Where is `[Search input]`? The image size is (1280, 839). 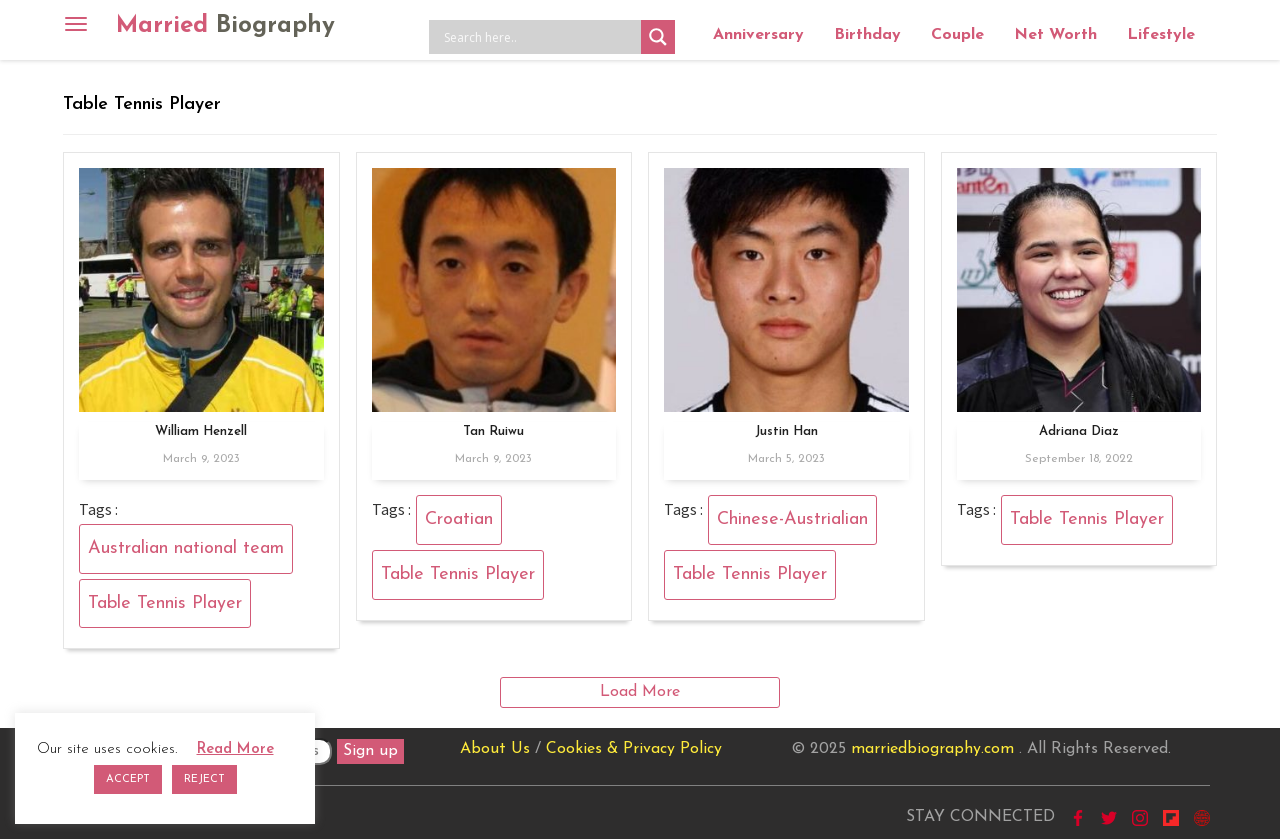 [Search input] is located at coordinates (540, 37).